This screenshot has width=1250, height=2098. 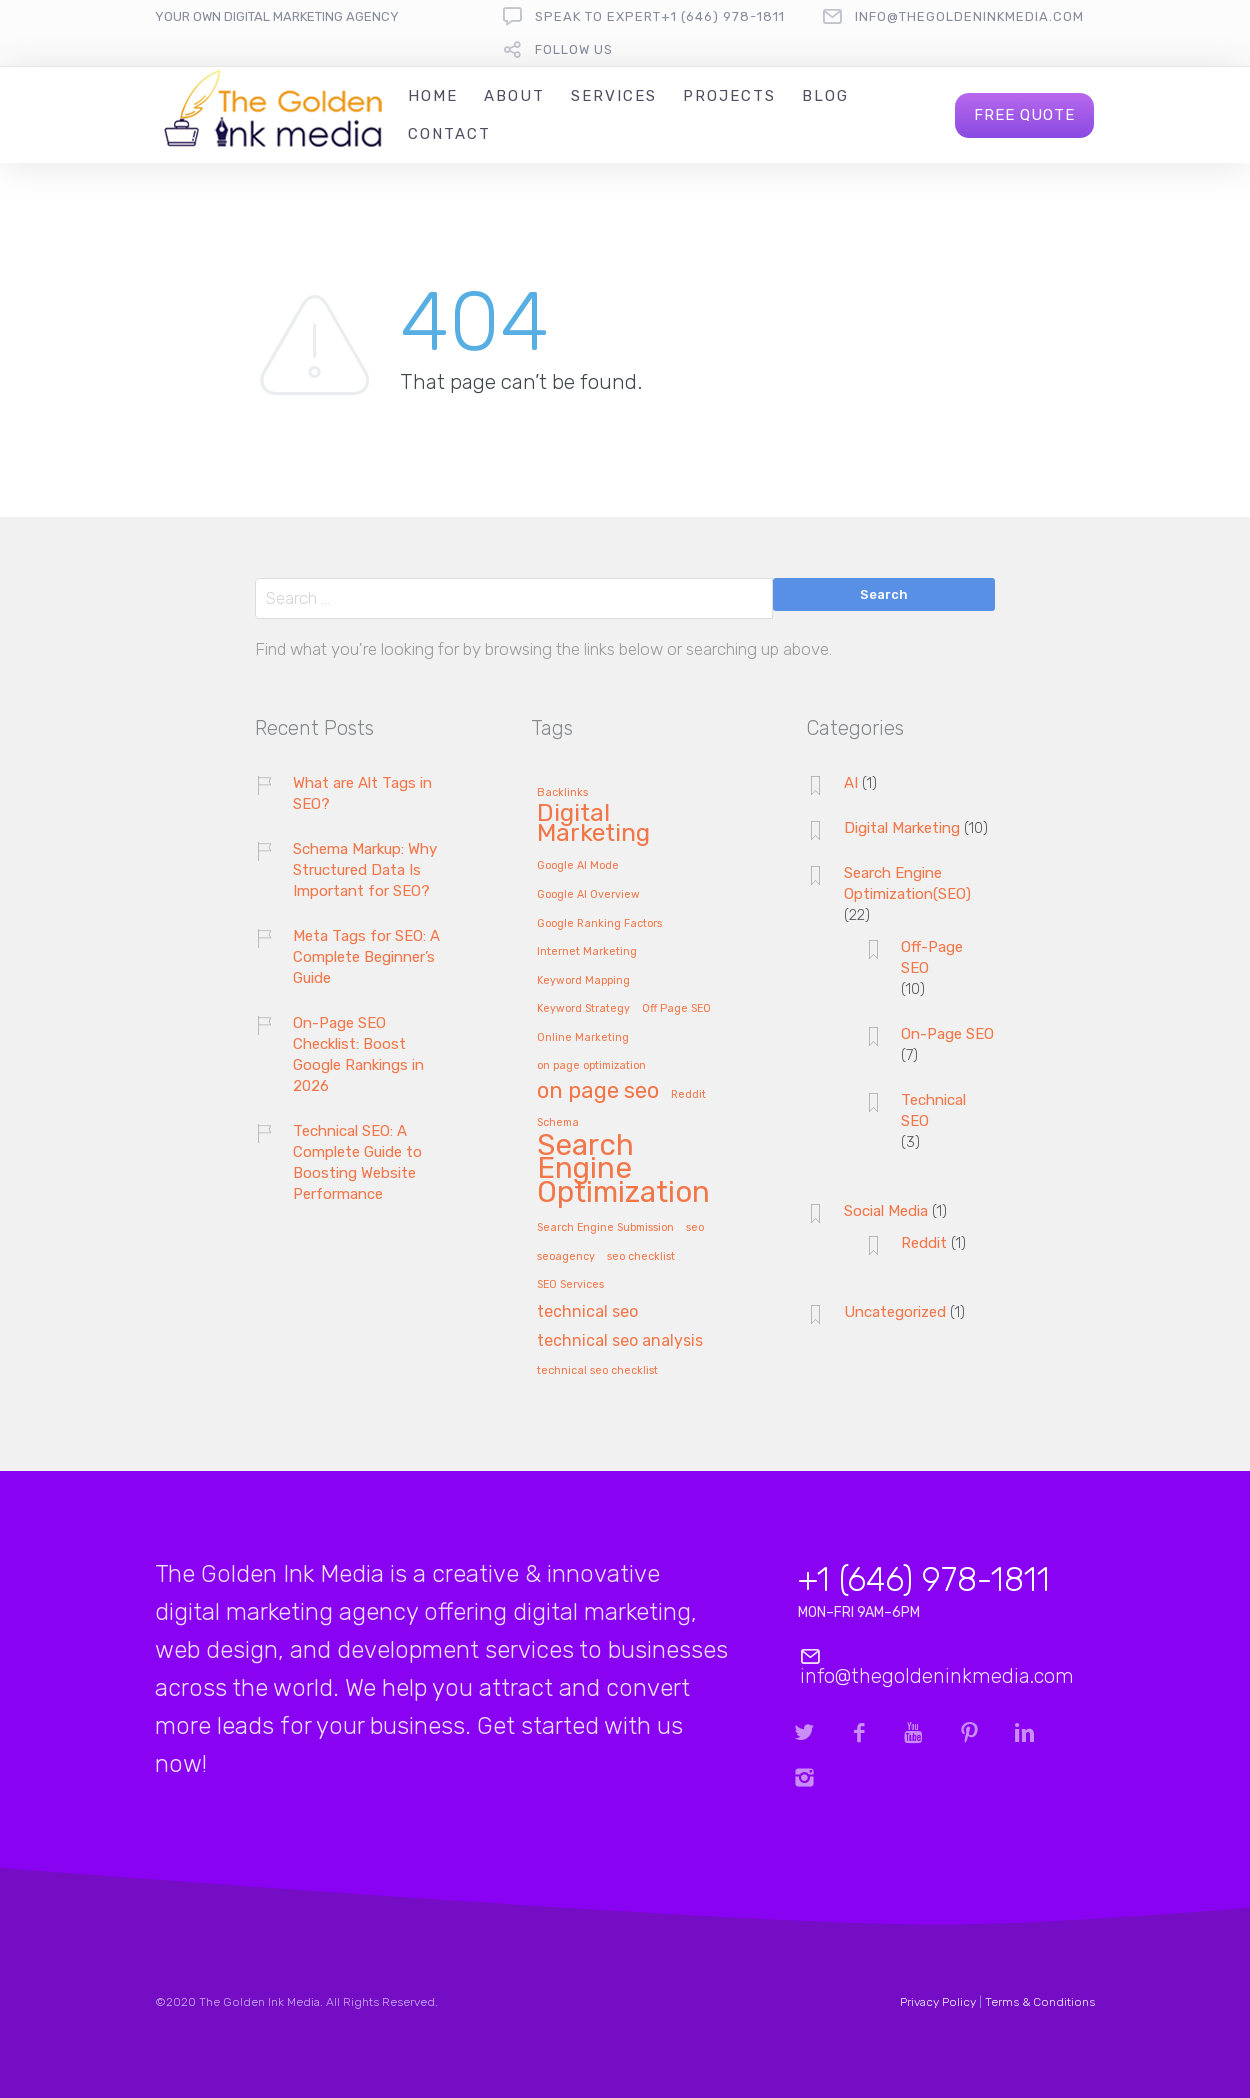 I want to click on technical seo analysis [technical seo analysis (2 items)], so click(x=620, y=1341).